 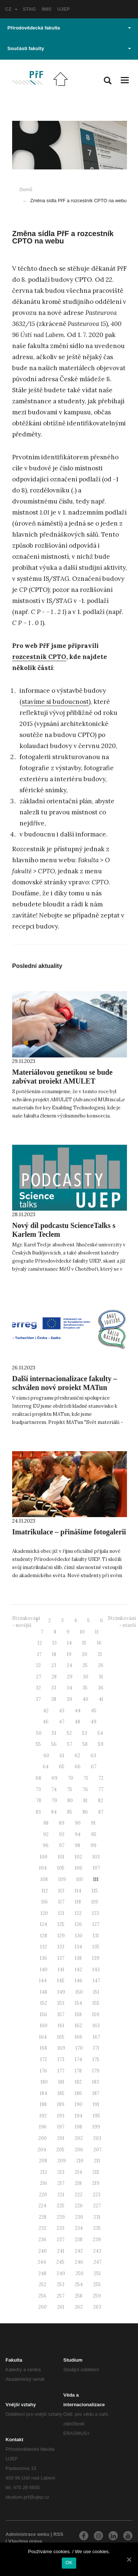 I want to click on 44, so click(x=78, y=1711).